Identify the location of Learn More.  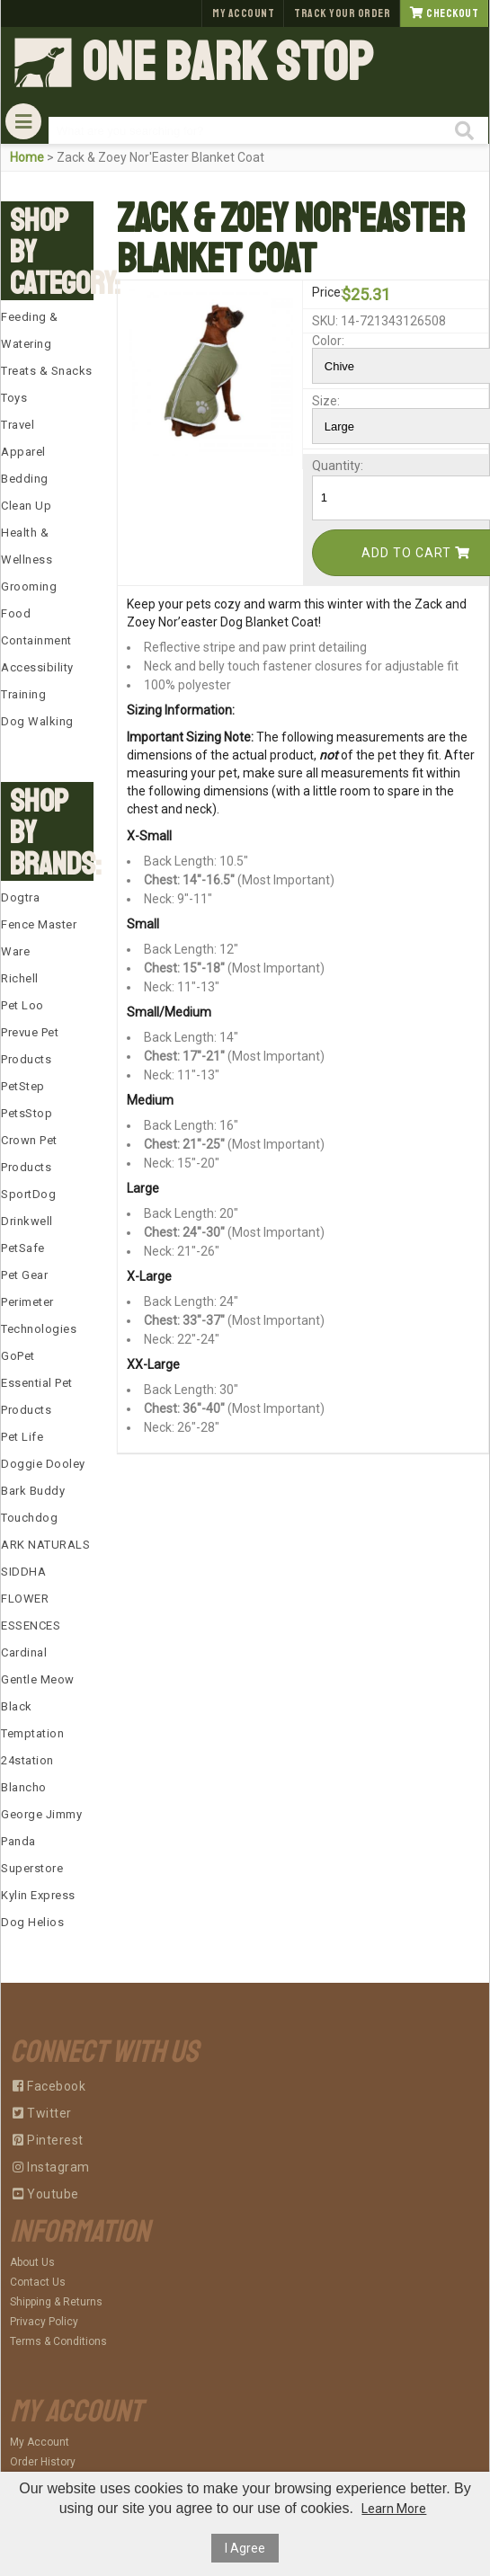
(393, 2508).